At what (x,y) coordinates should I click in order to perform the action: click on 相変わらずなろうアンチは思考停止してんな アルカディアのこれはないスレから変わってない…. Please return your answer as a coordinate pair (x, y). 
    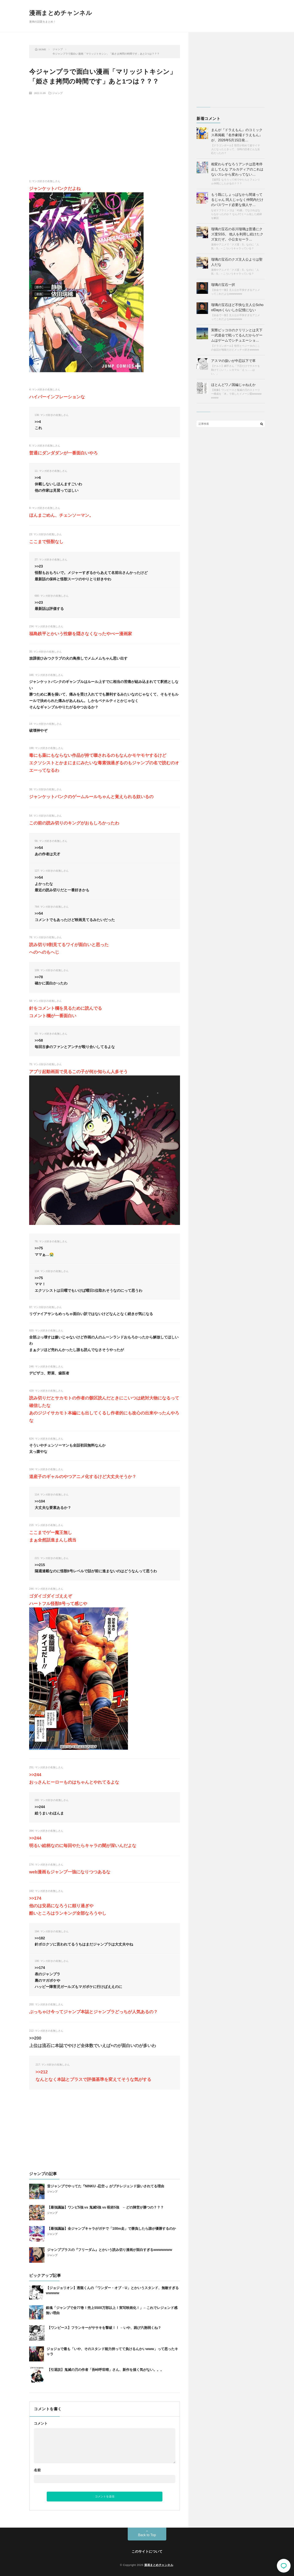
    Looking at the image, I should click on (237, 169).